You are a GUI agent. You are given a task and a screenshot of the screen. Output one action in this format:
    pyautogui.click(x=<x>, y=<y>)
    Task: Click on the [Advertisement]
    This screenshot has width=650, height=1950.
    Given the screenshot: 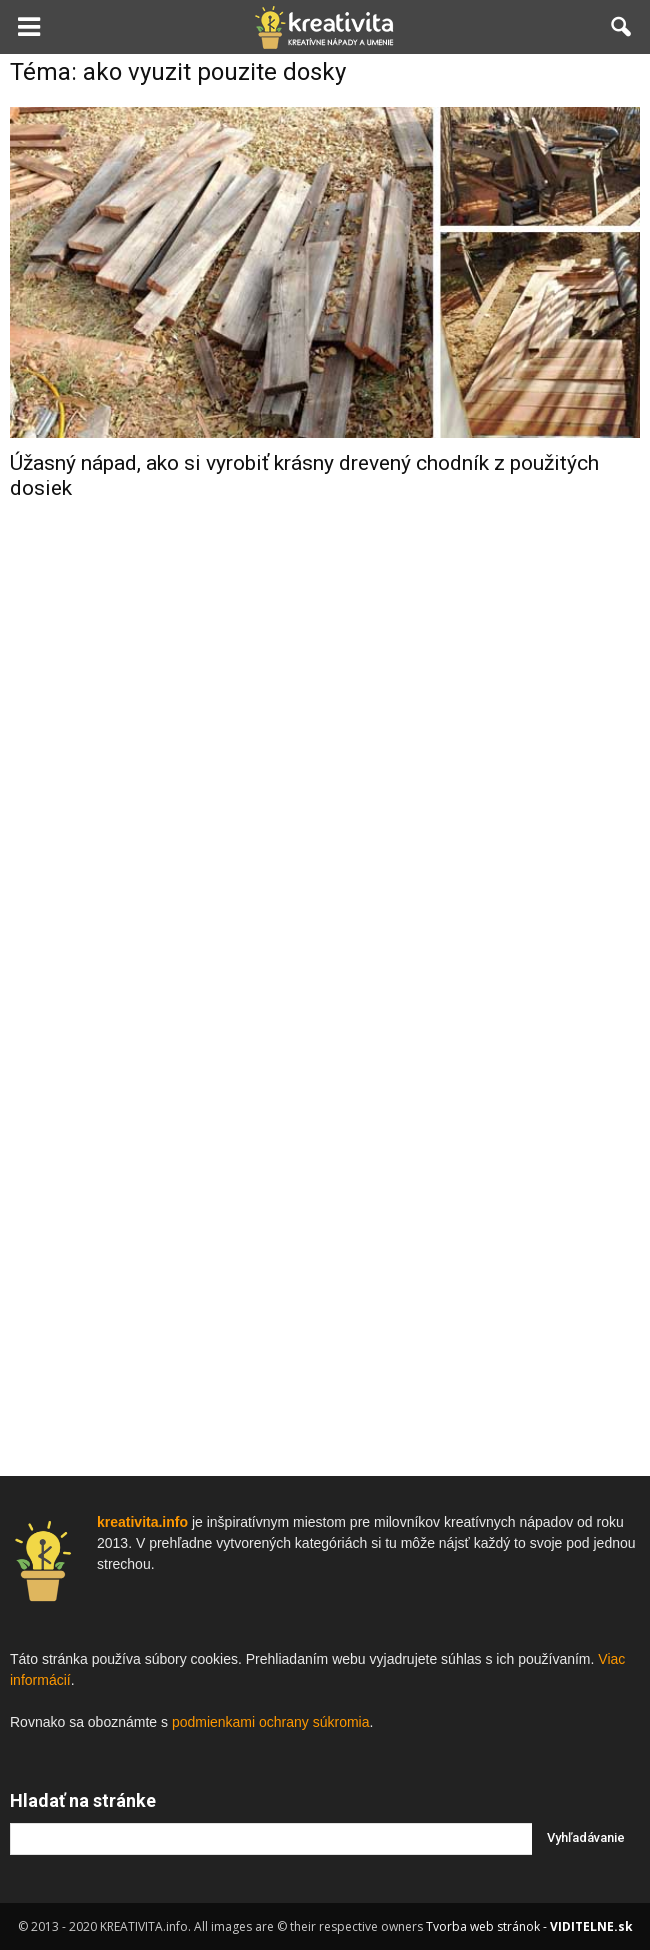 What is the action you would take?
    pyautogui.click(x=325, y=835)
    